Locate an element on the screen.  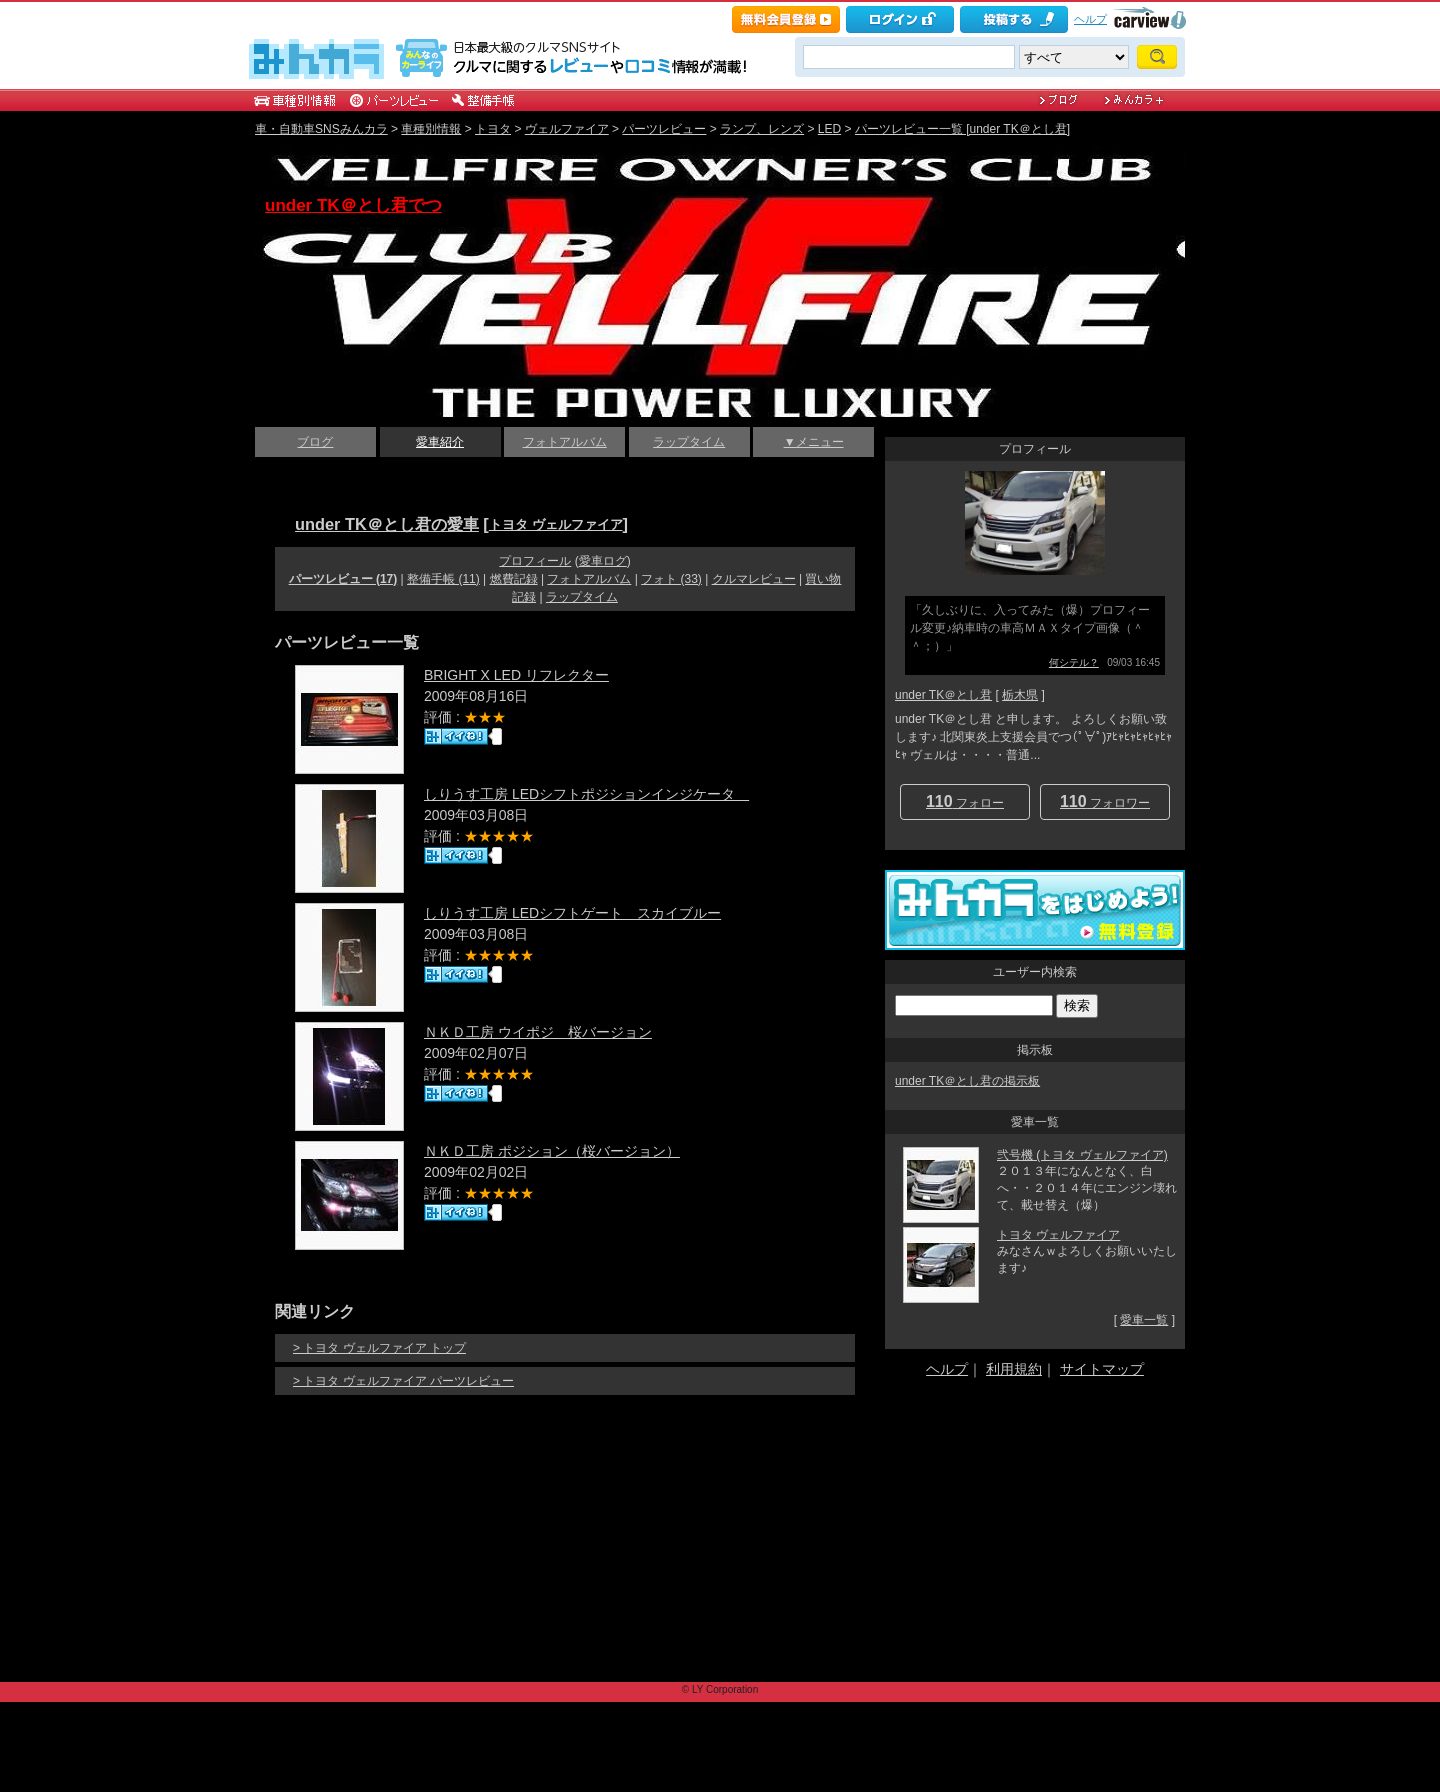
愛車ログ is located at coordinates (603, 561).